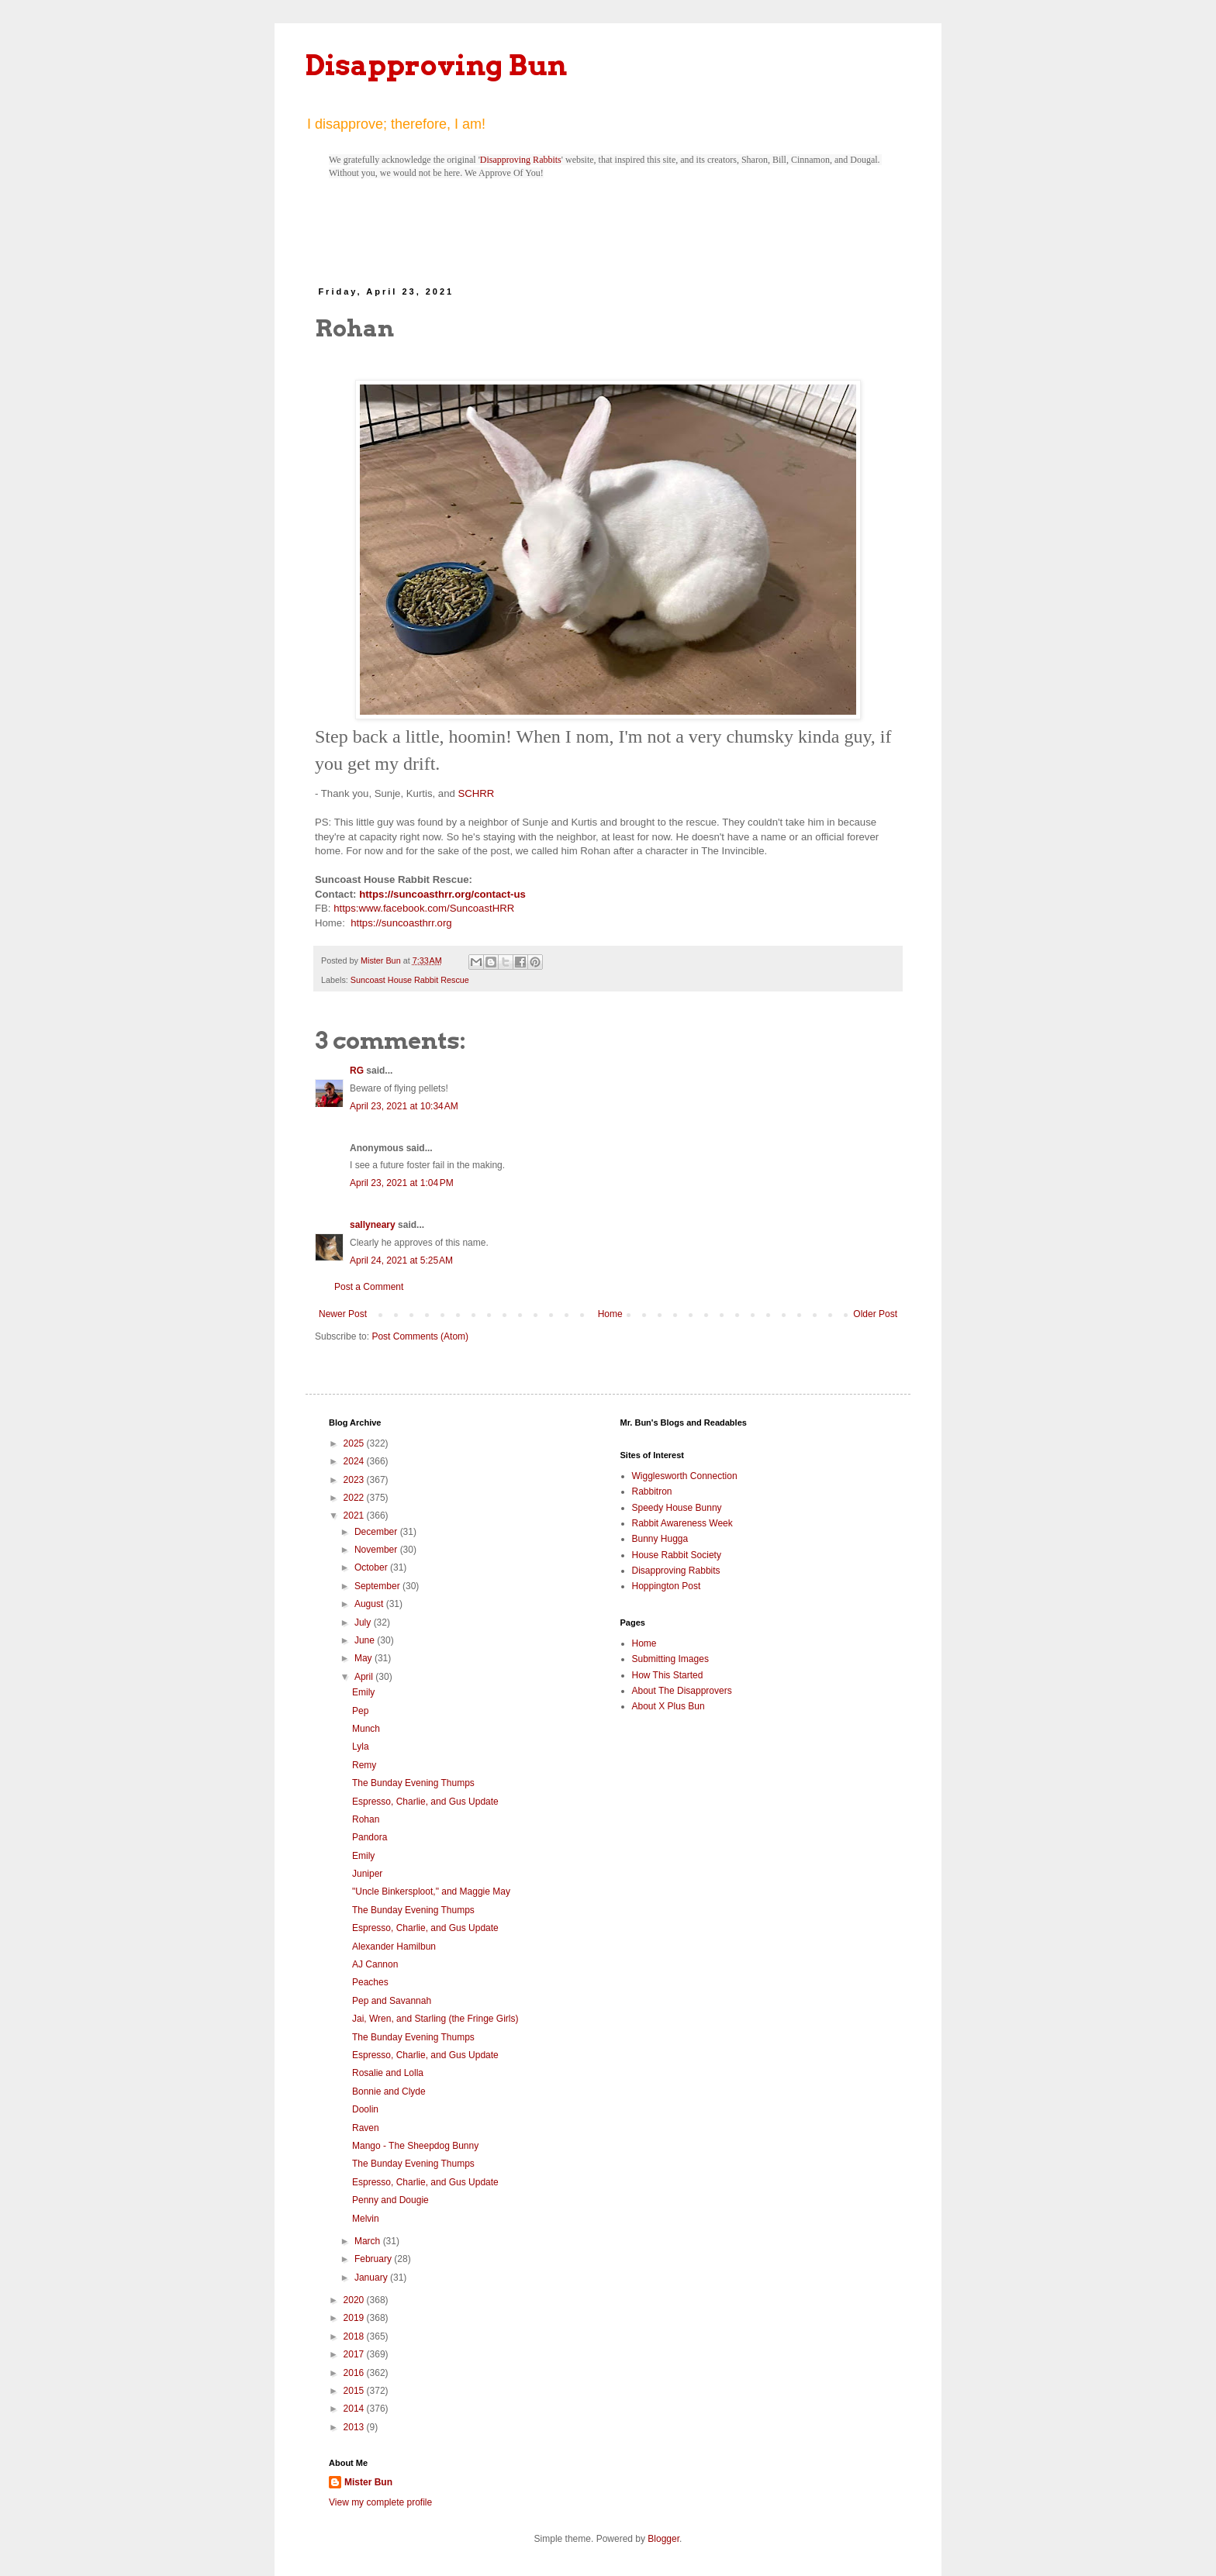  I want to click on Bonnie and Clyde, so click(389, 2091).